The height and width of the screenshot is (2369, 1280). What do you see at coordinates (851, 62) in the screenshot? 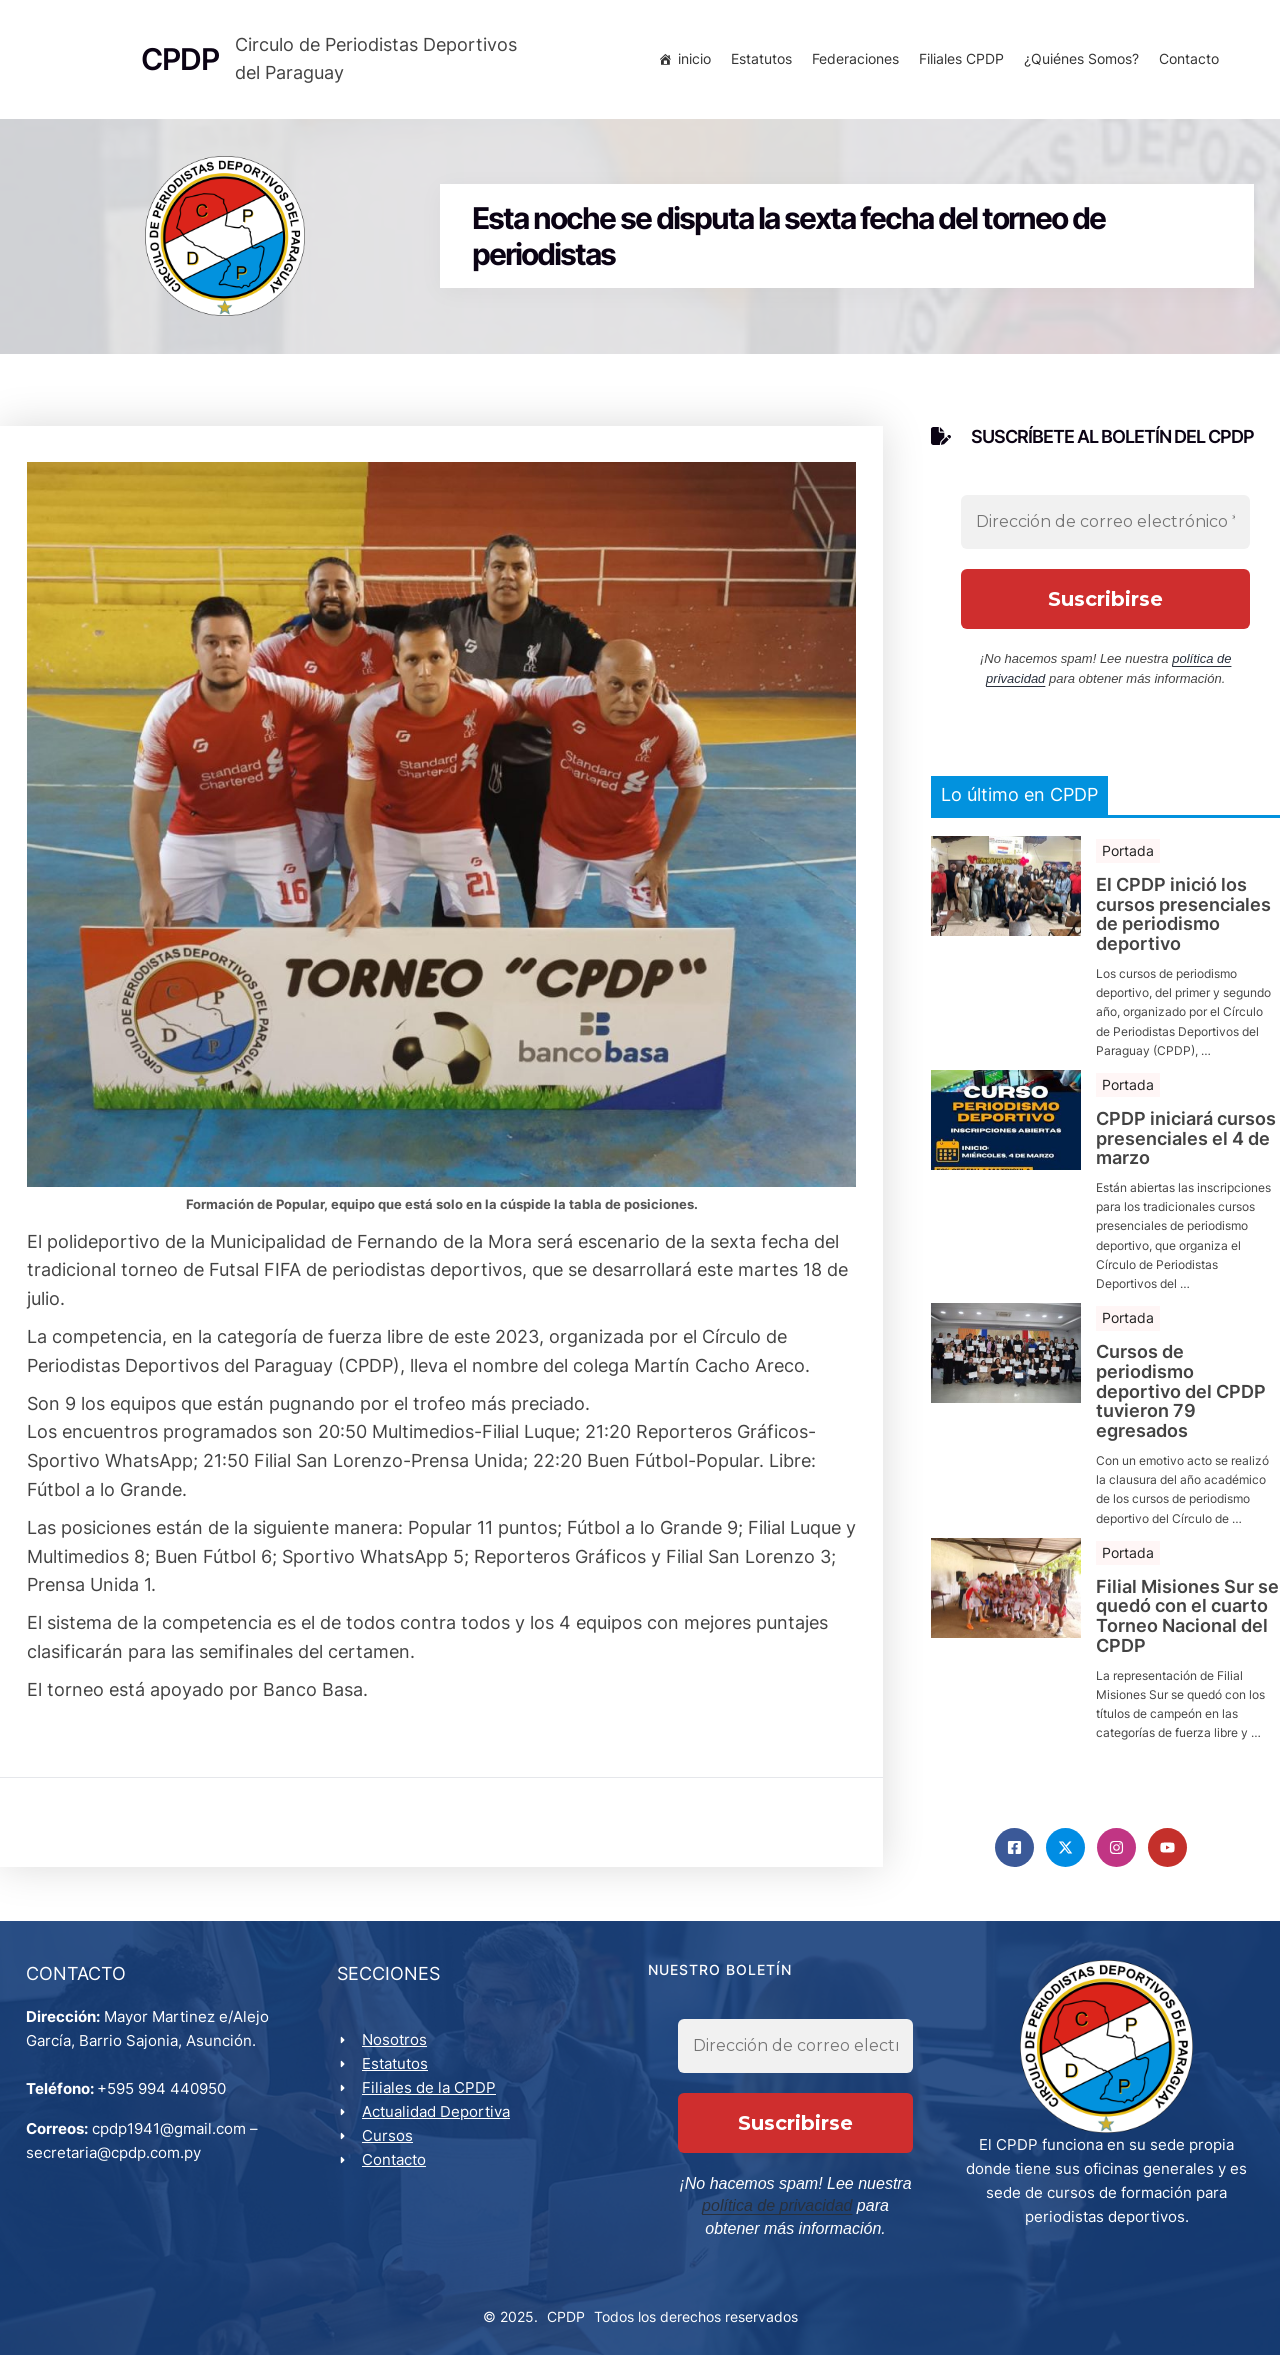
I see `Federaciones` at bounding box center [851, 62].